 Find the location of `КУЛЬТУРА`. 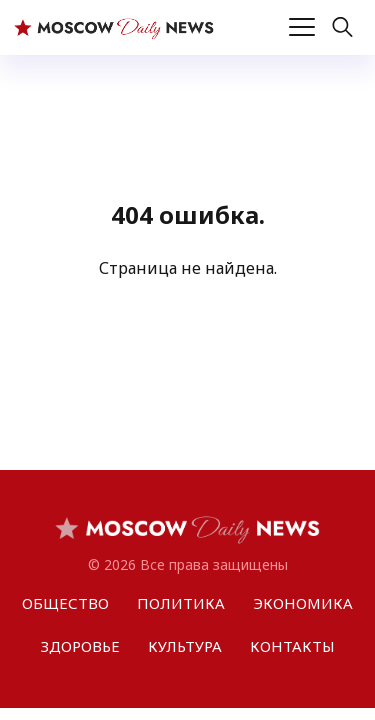

КУЛЬТУРА is located at coordinates (185, 646).